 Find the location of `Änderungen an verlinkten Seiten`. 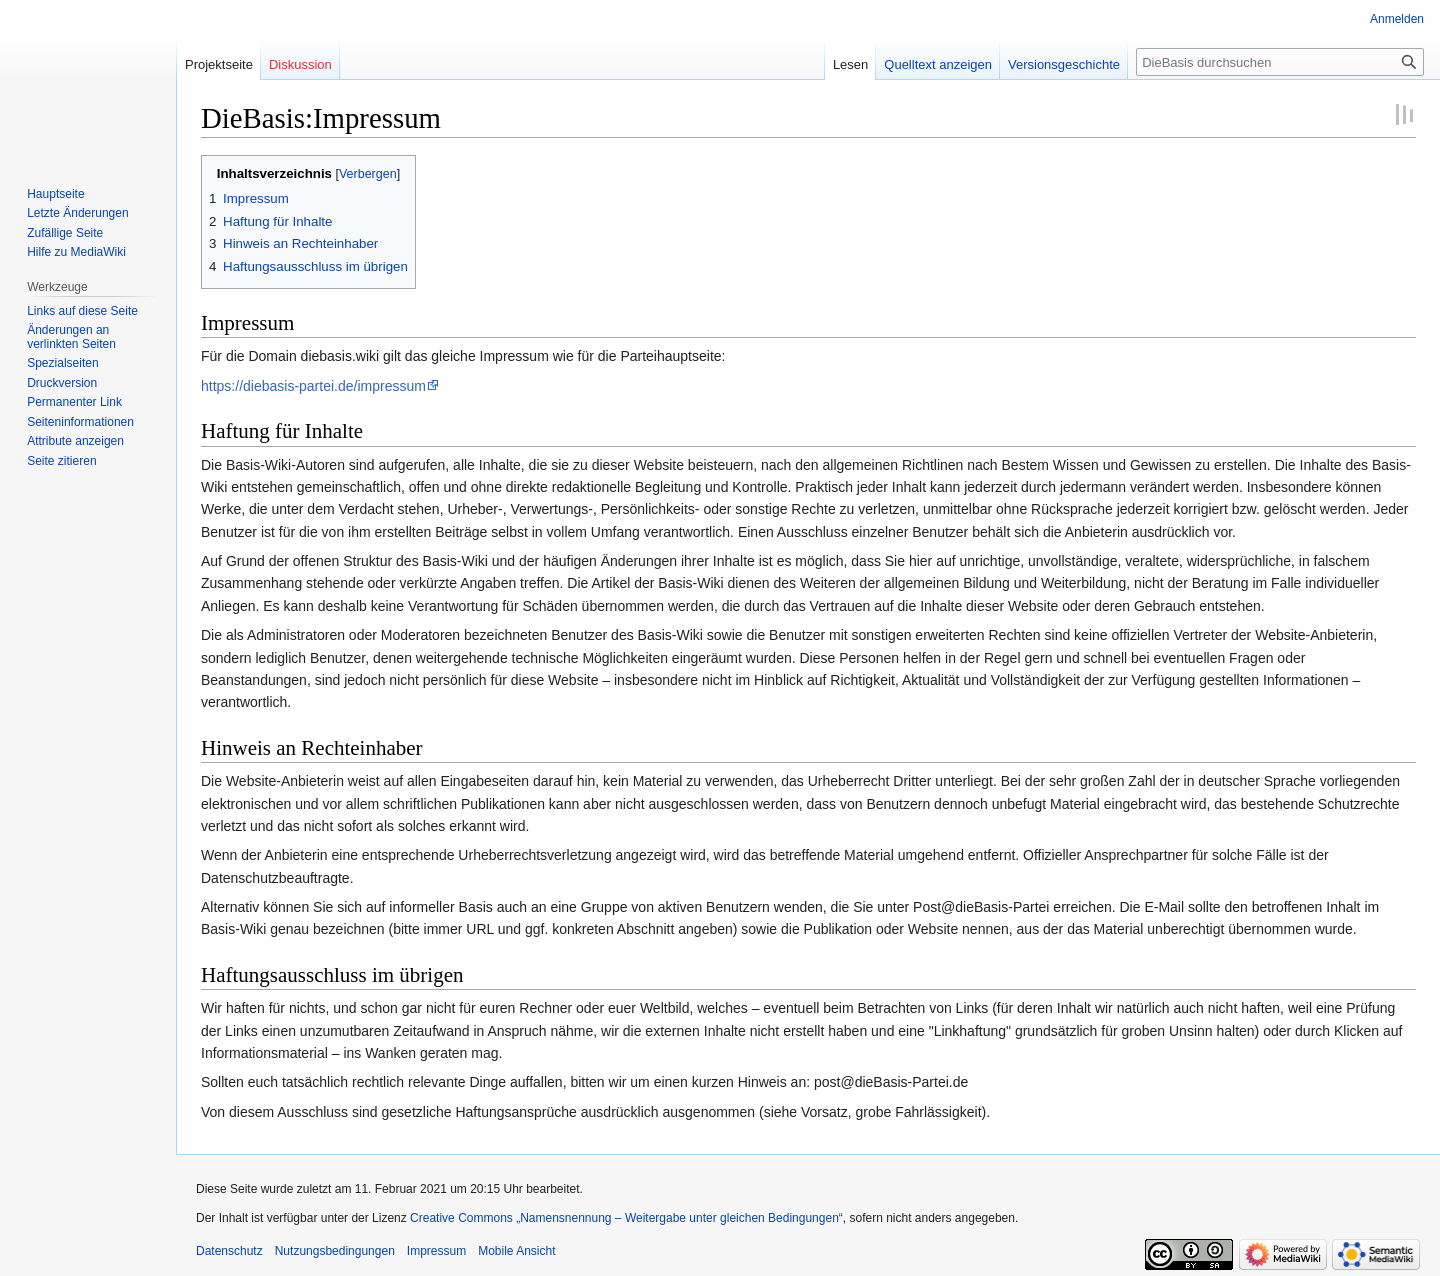

Änderungen an verlinkten Seiten is located at coordinates (71, 337).